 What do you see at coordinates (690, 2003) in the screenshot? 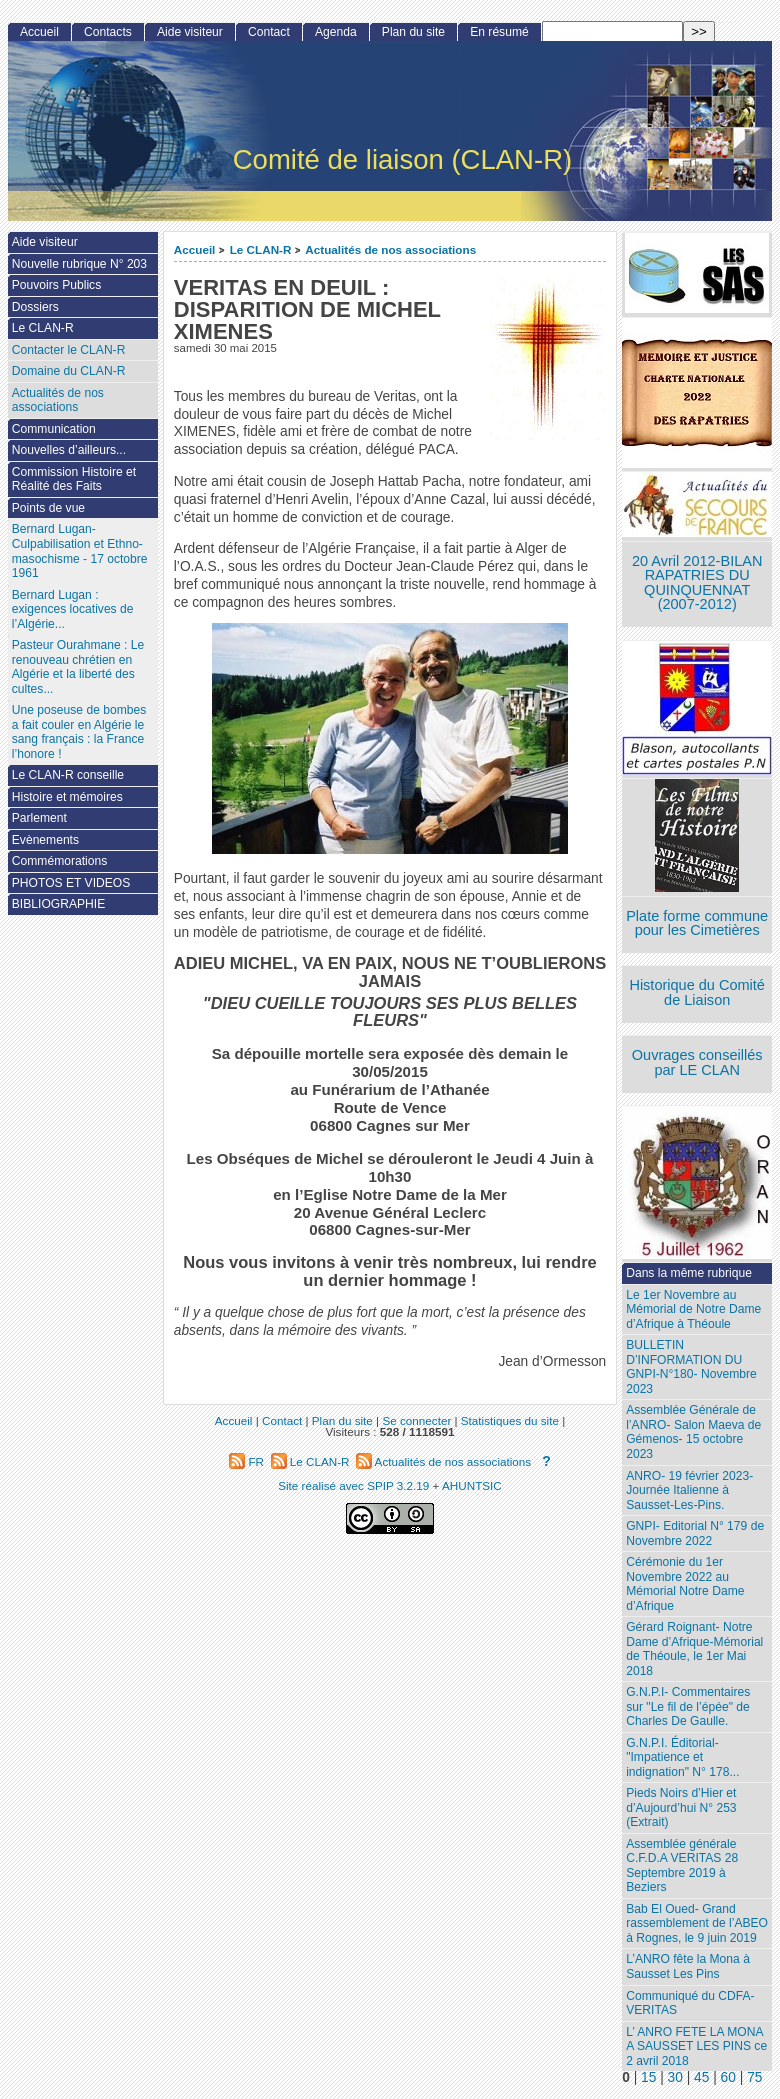
I see `Communiqué du CDFA-VERITAS` at bounding box center [690, 2003].